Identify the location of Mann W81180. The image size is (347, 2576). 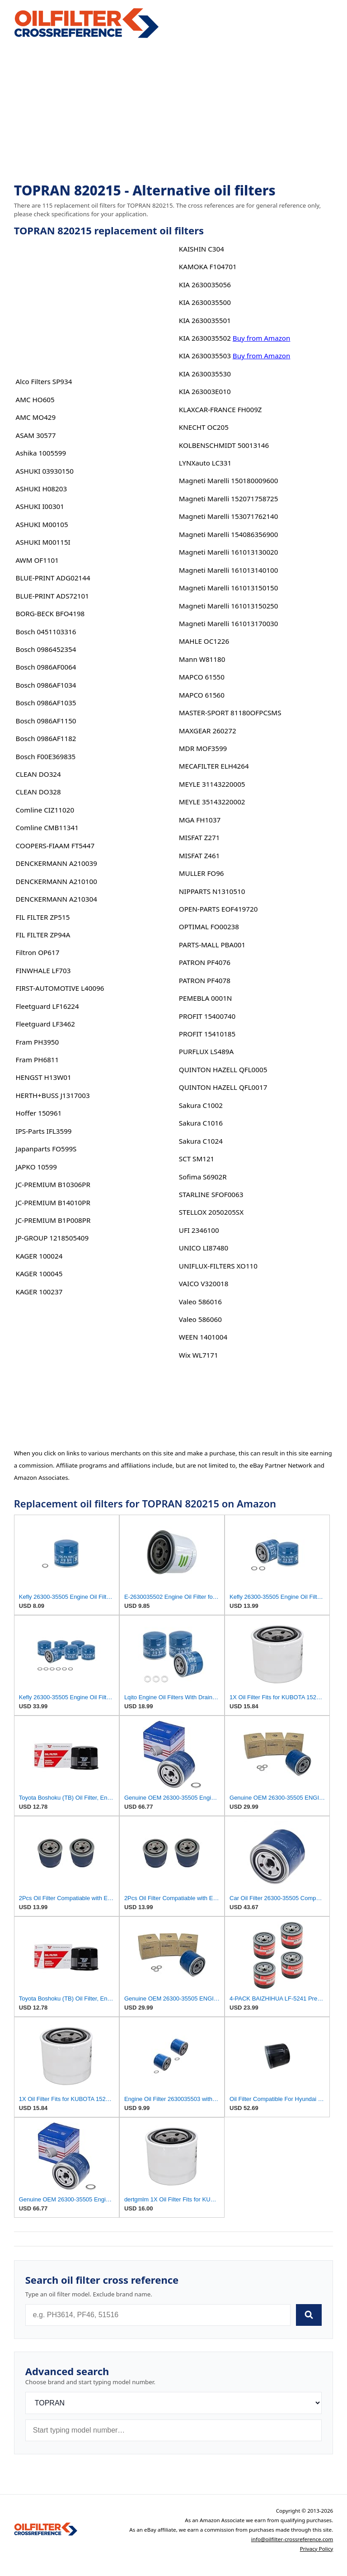
(202, 659).